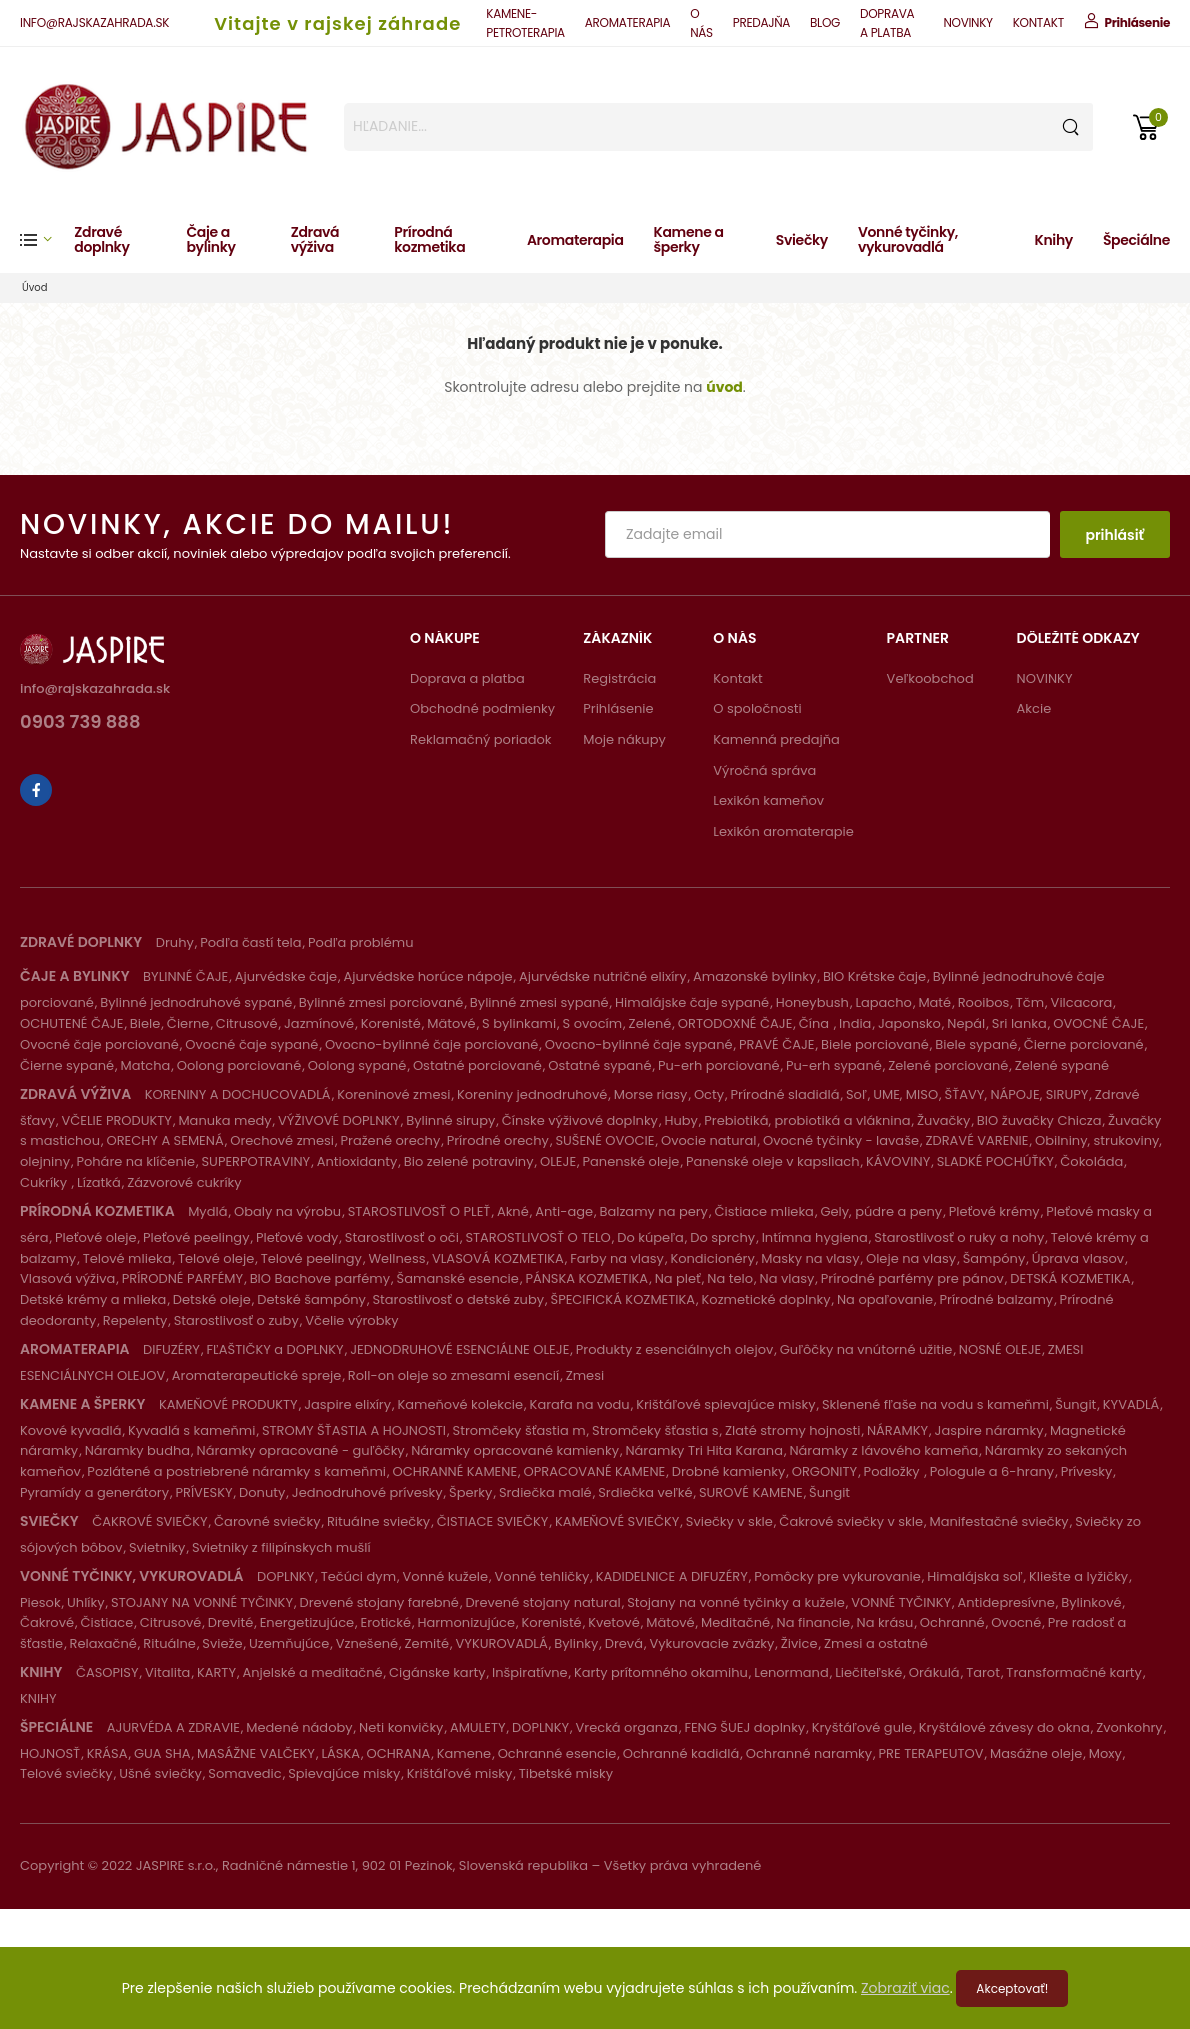  What do you see at coordinates (885, 1622) in the screenshot?
I see `Na krásu` at bounding box center [885, 1622].